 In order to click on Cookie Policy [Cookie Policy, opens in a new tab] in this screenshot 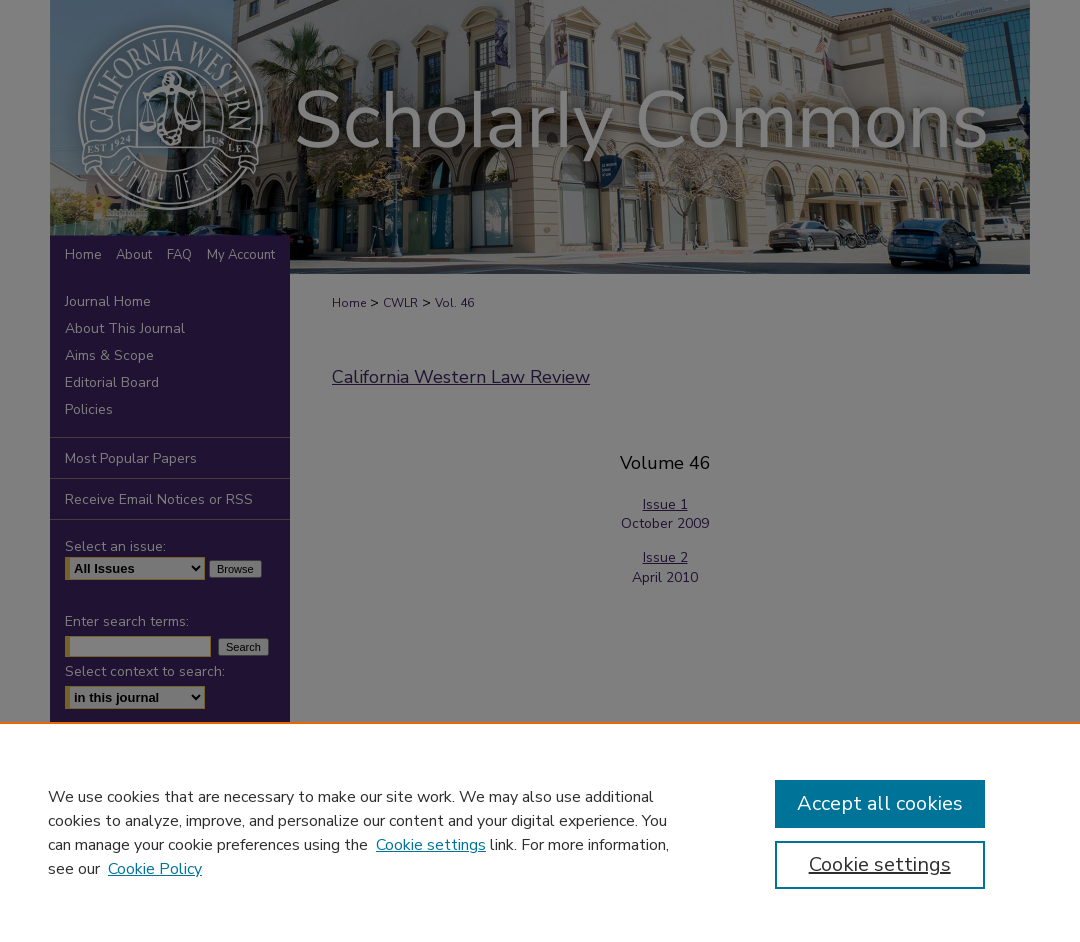, I will do `click(155, 869)`.